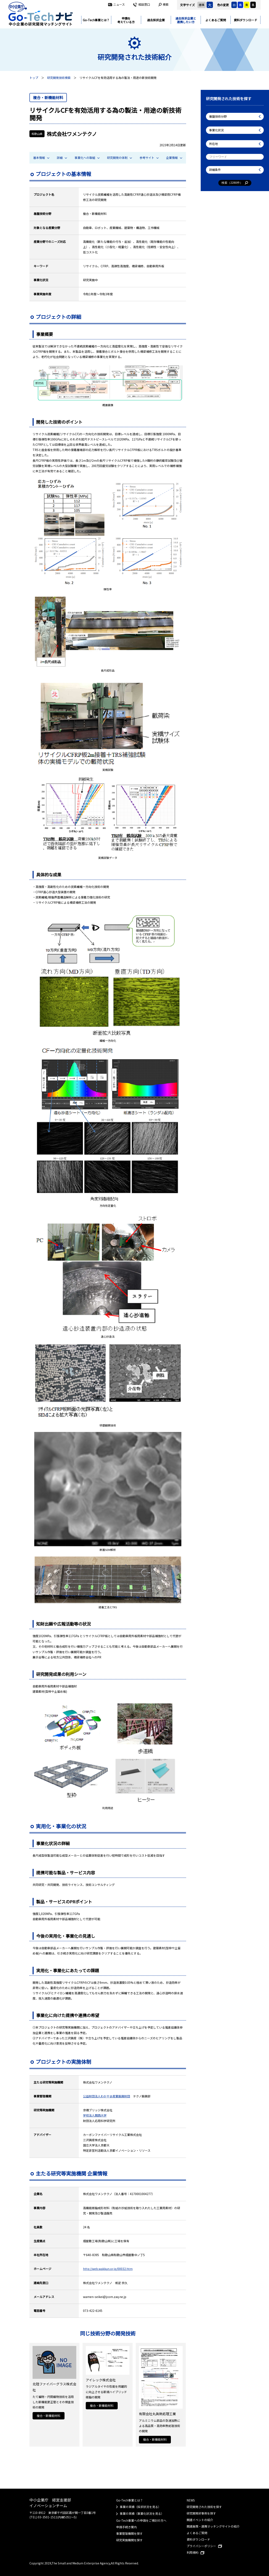 The image size is (269, 2576). I want to click on 公益財団法人わかやま産業振興財団, so click(106, 2096).